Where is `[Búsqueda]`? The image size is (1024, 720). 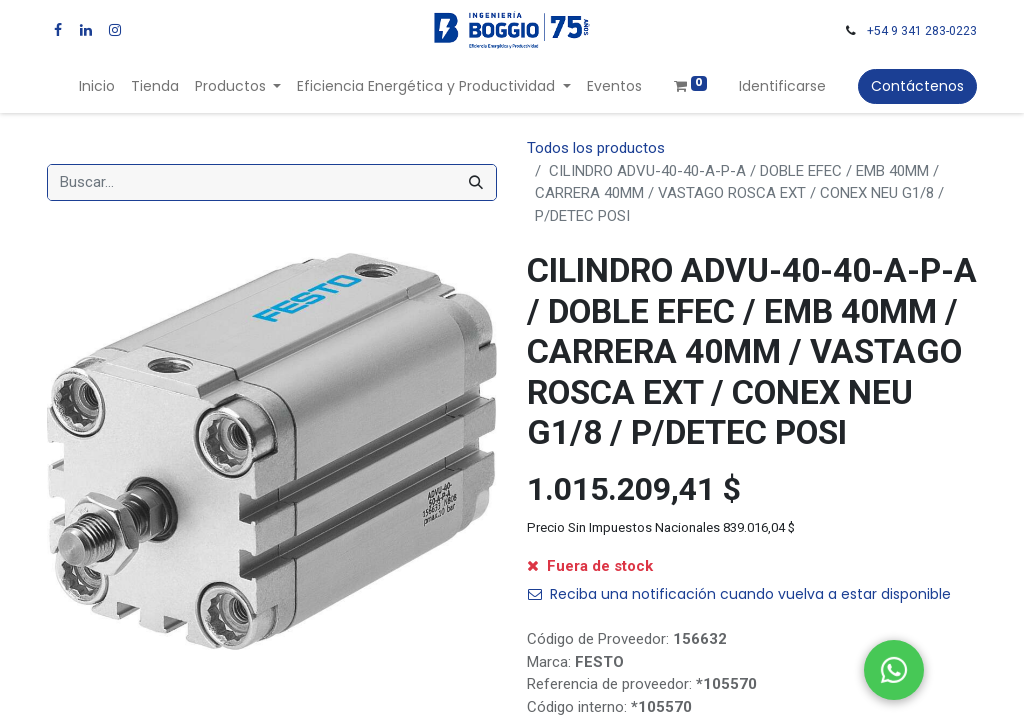 [Búsqueda] is located at coordinates (476, 182).